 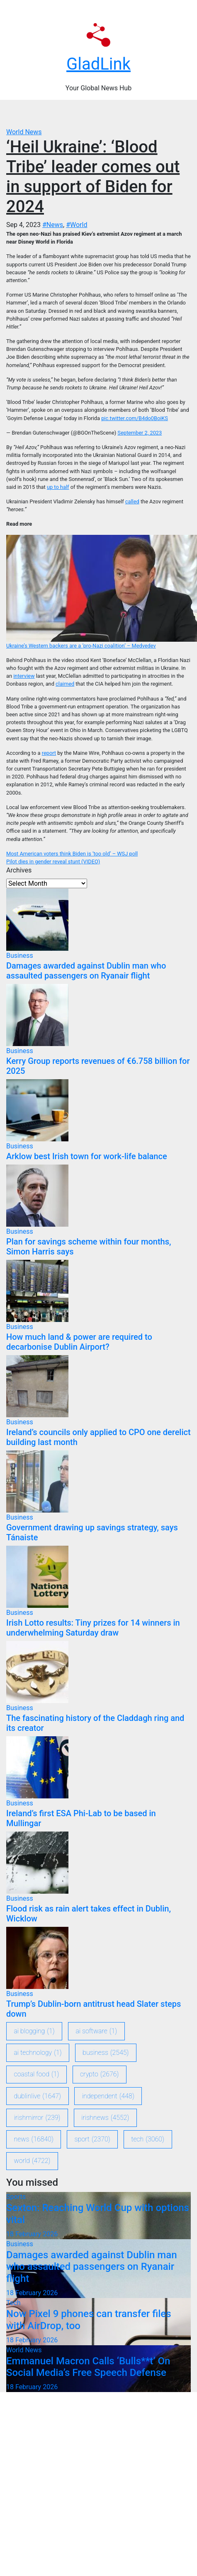 I want to click on IrishMirror [IrishMirror (239 items)], so click(x=37, y=2118).